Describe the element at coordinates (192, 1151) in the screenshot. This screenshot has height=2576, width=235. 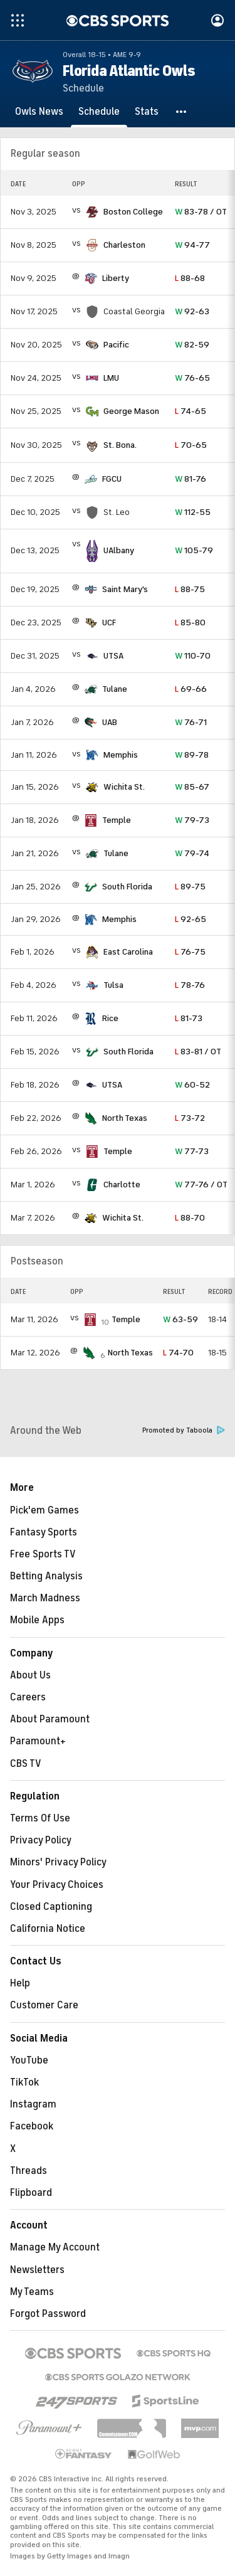
I see `77-73` at that location.